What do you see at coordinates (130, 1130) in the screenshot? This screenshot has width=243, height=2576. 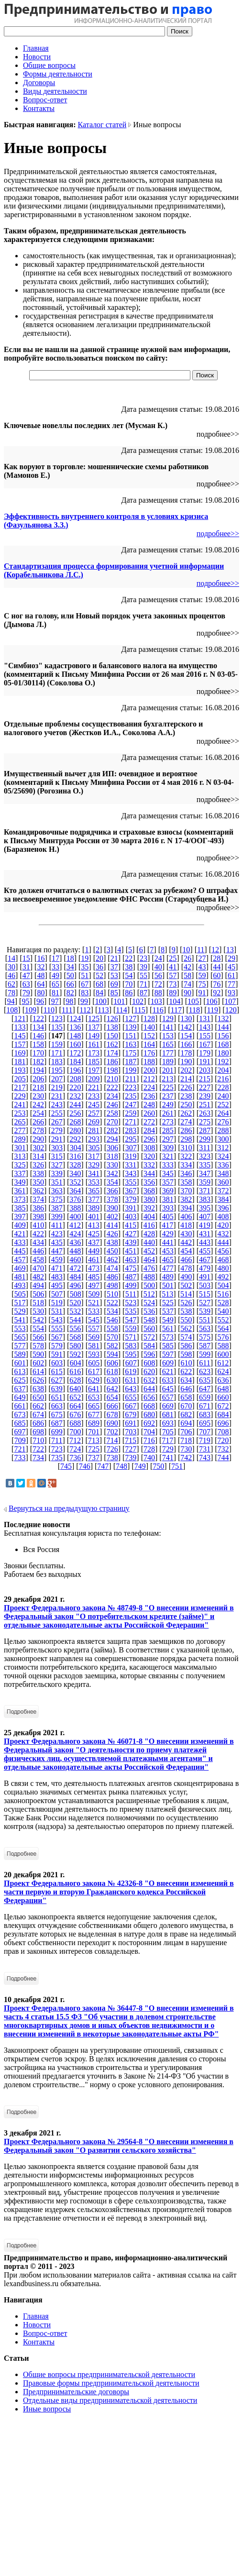 I see `283` at bounding box center [130, 1130].